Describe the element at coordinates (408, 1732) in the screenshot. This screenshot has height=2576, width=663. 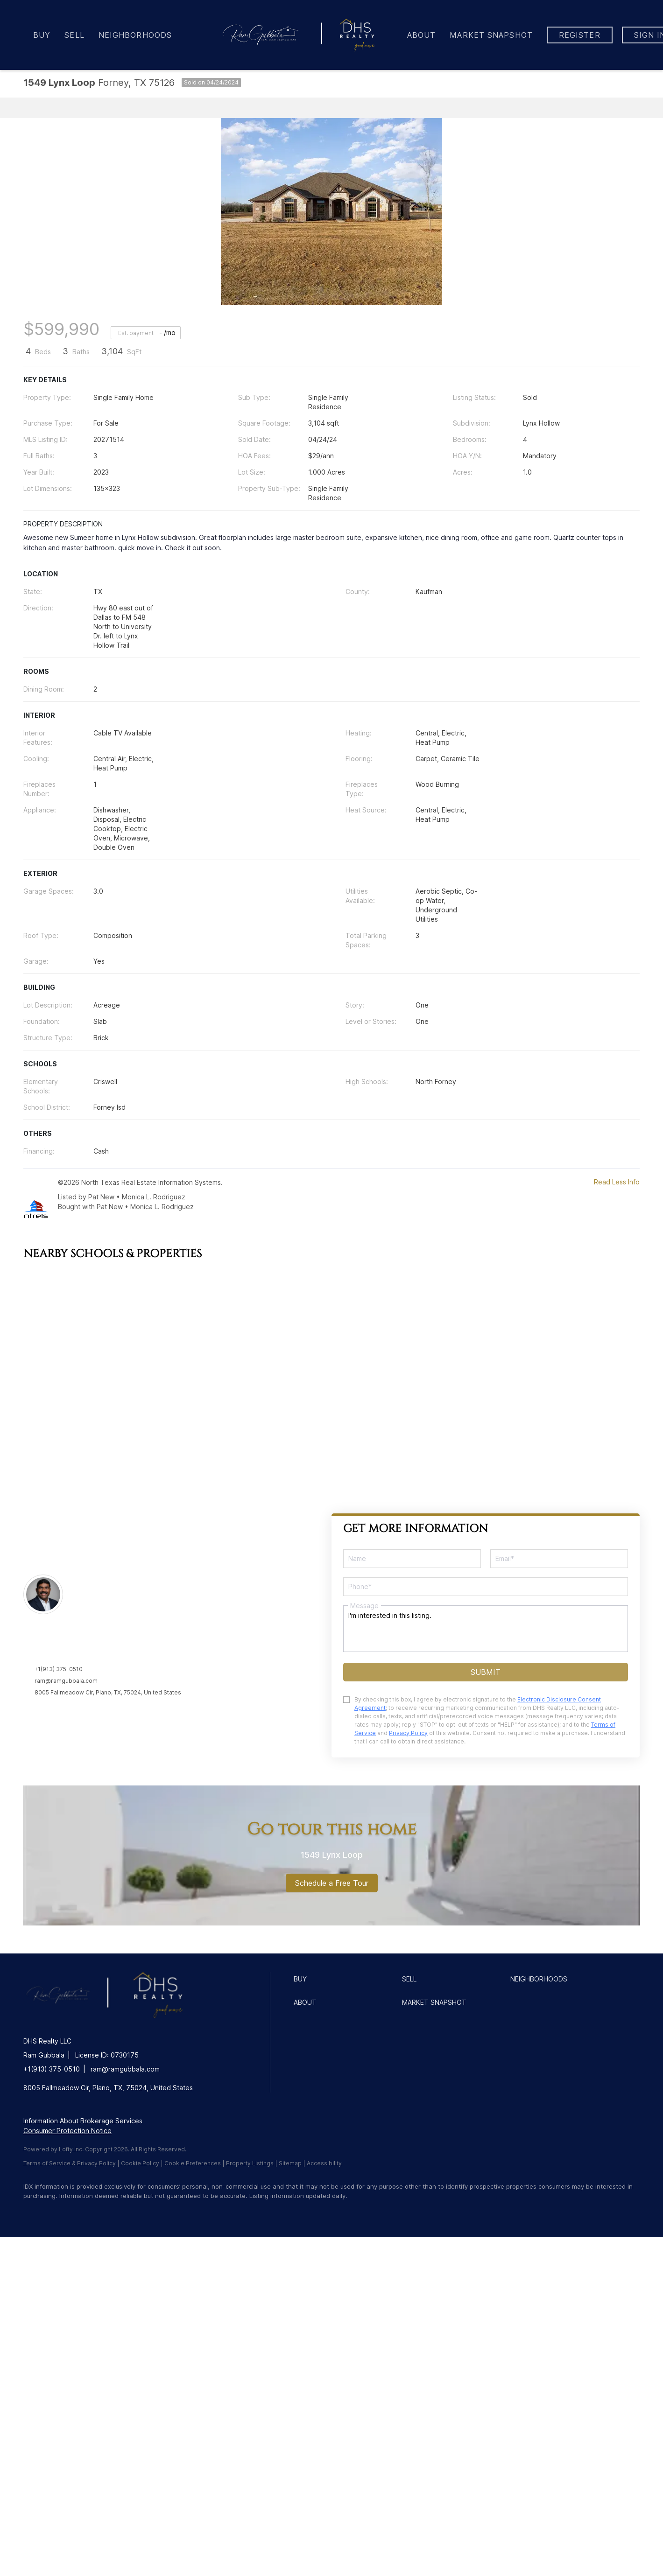
I see `Privacy Policy` at that location.